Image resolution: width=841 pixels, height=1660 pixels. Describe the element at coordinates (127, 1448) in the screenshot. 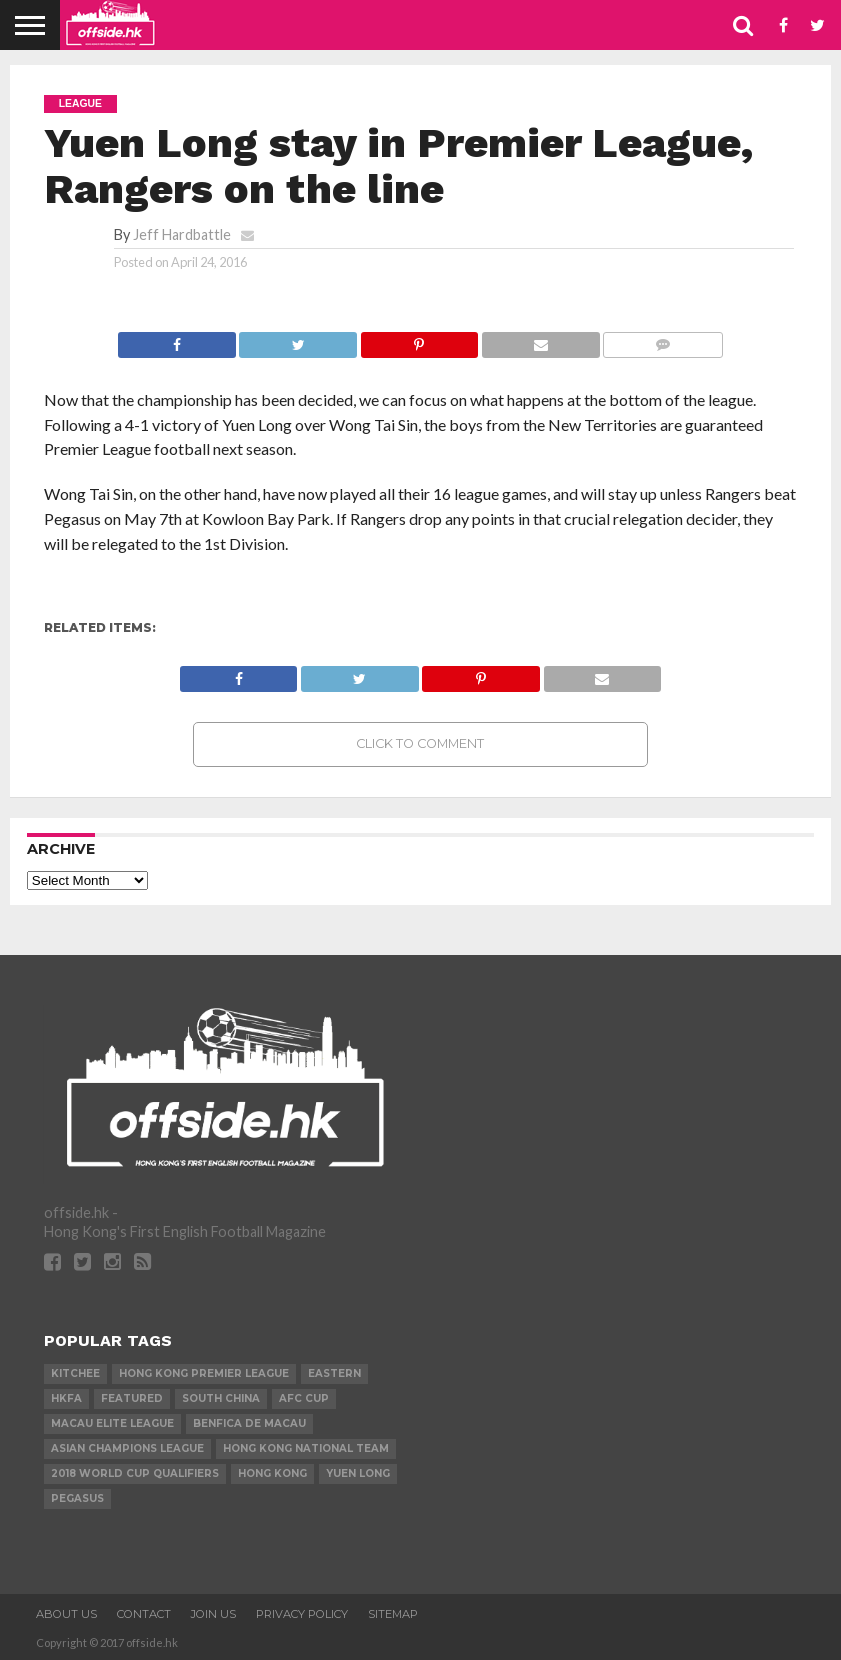

I see `Asian Champions League` at that location.